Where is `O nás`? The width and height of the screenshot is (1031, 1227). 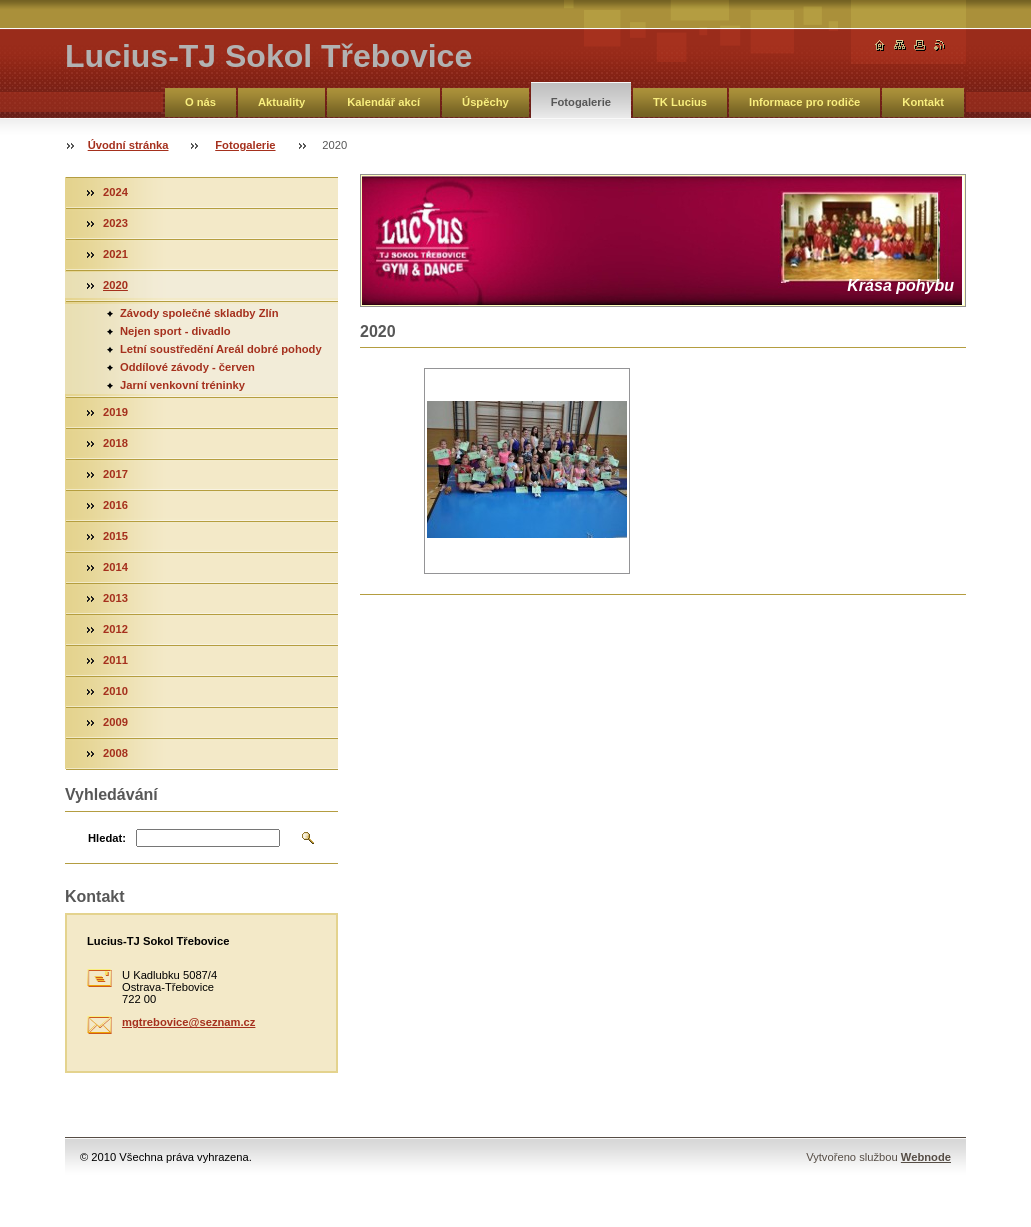 O nás is located at coordinates (200, 102).